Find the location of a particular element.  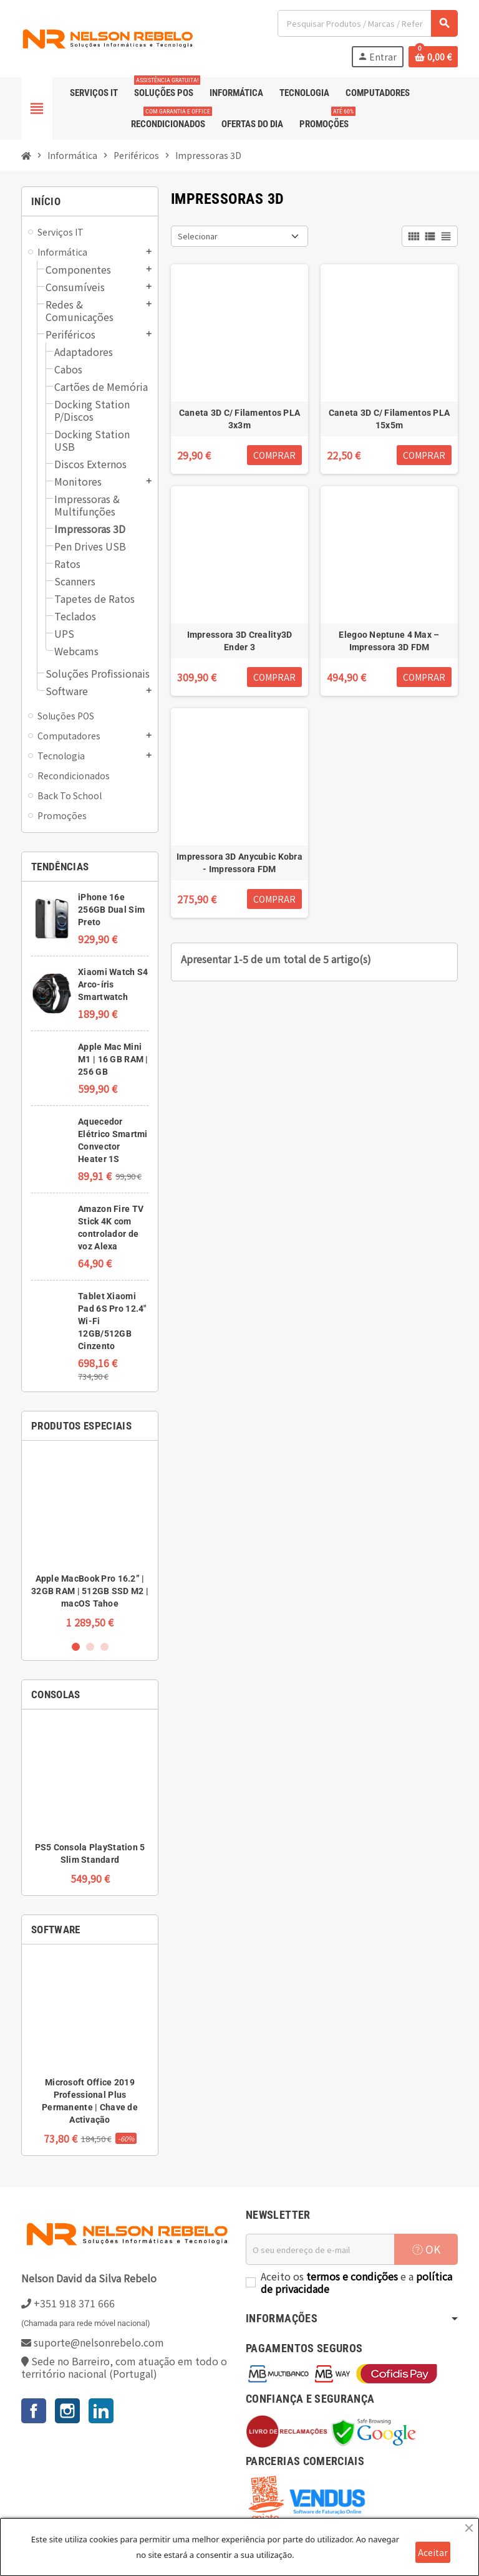

Instagram is located at coordinates (67, 2410).